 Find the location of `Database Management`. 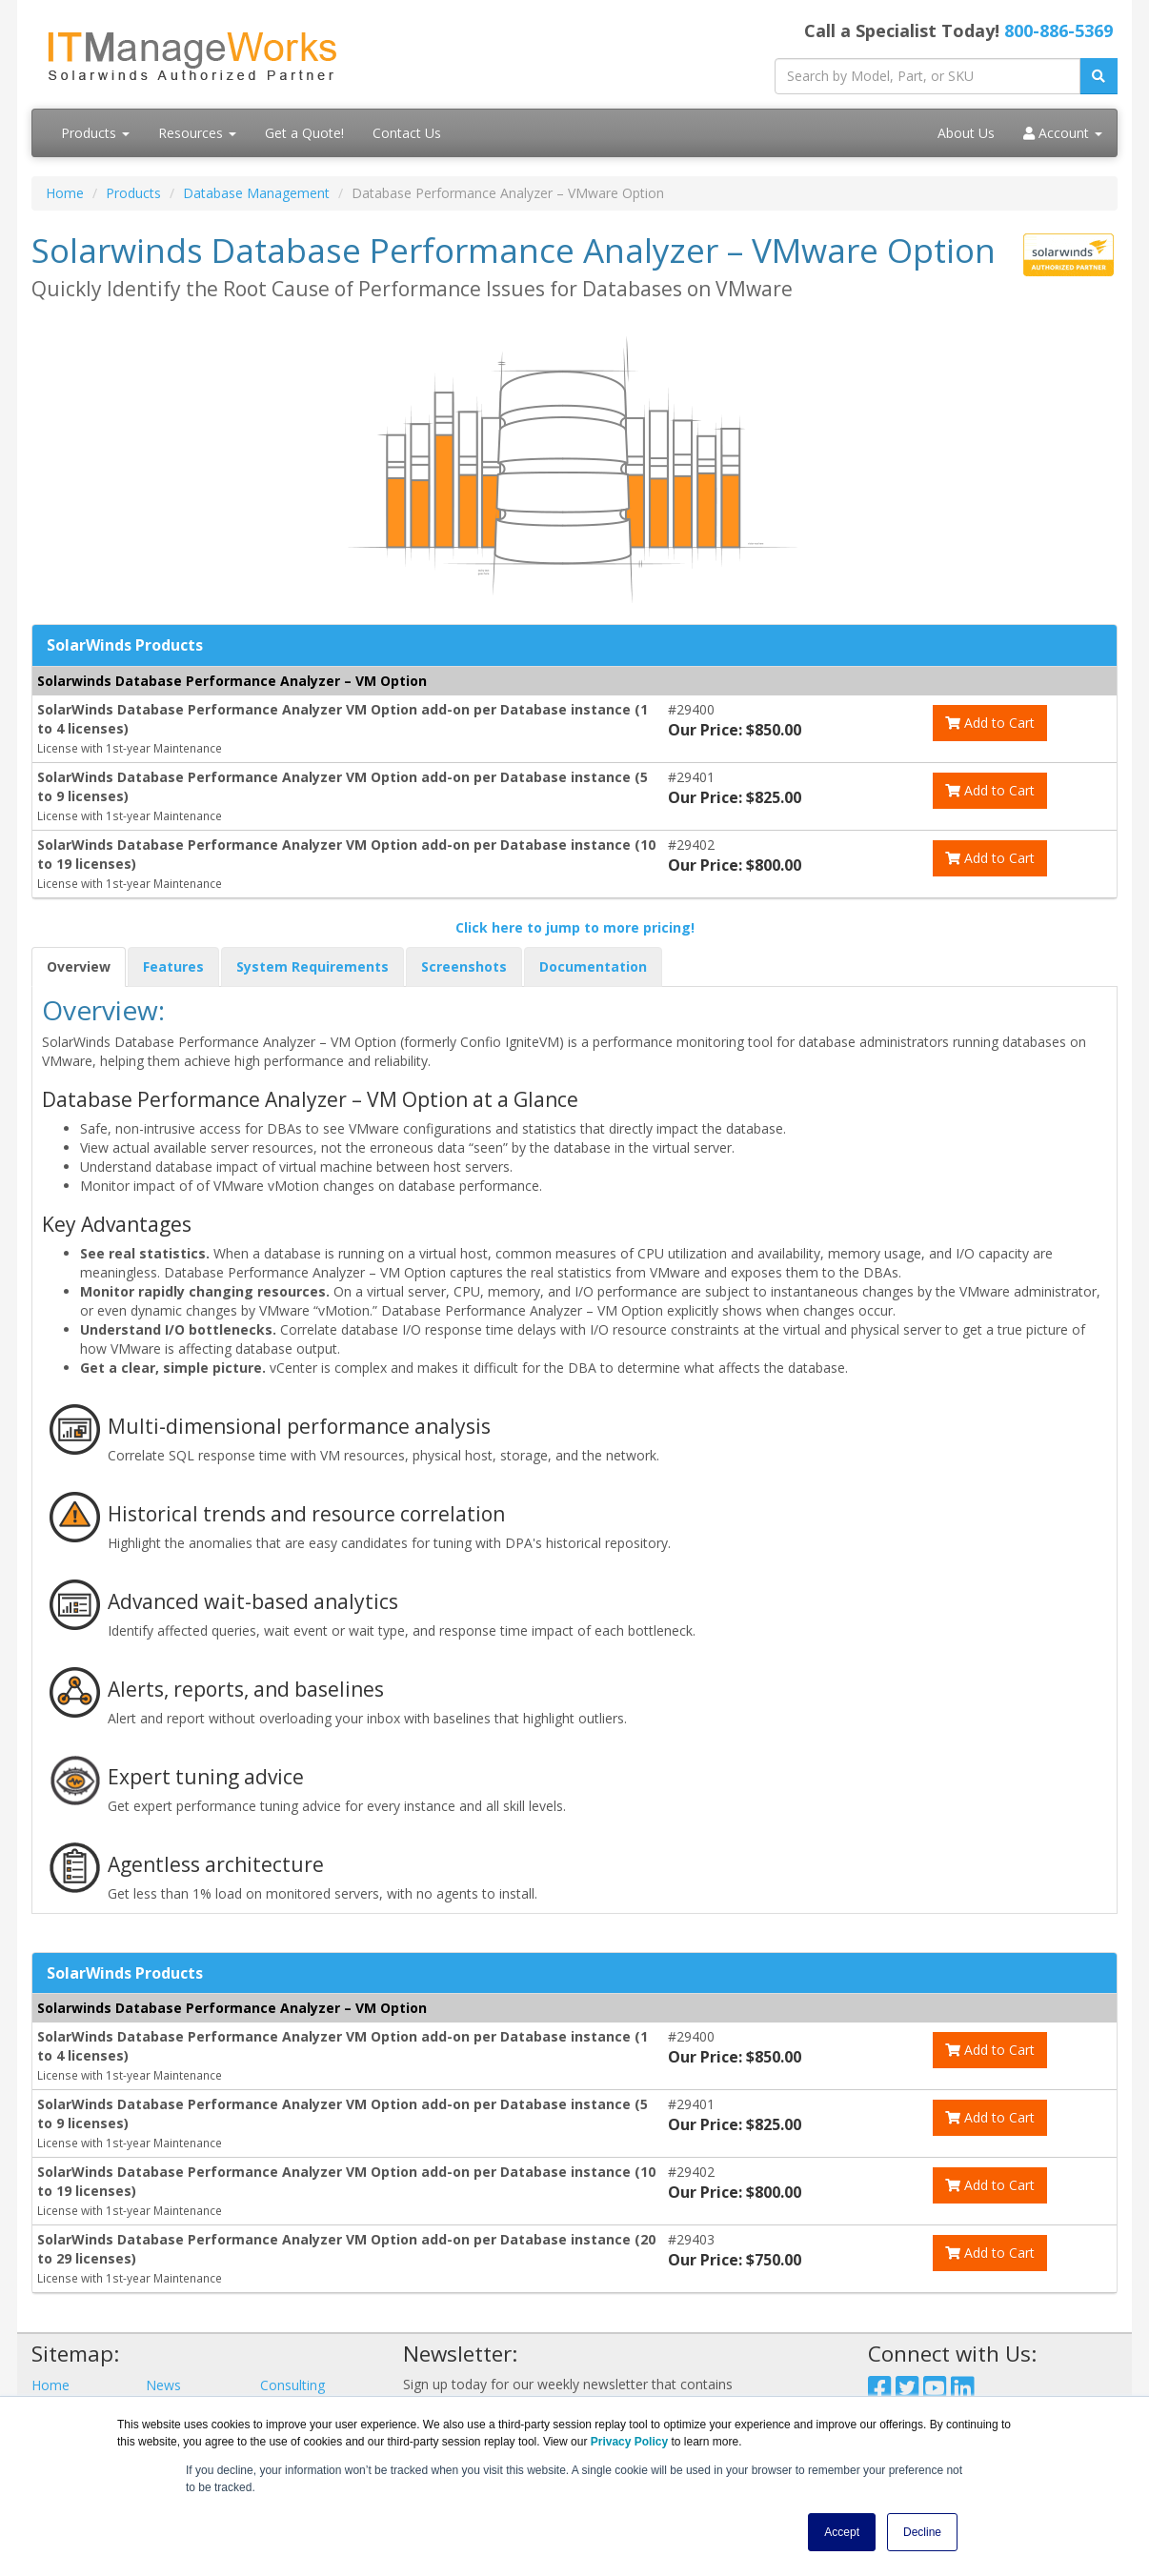

Database Management is located at coordinates (256, 193).